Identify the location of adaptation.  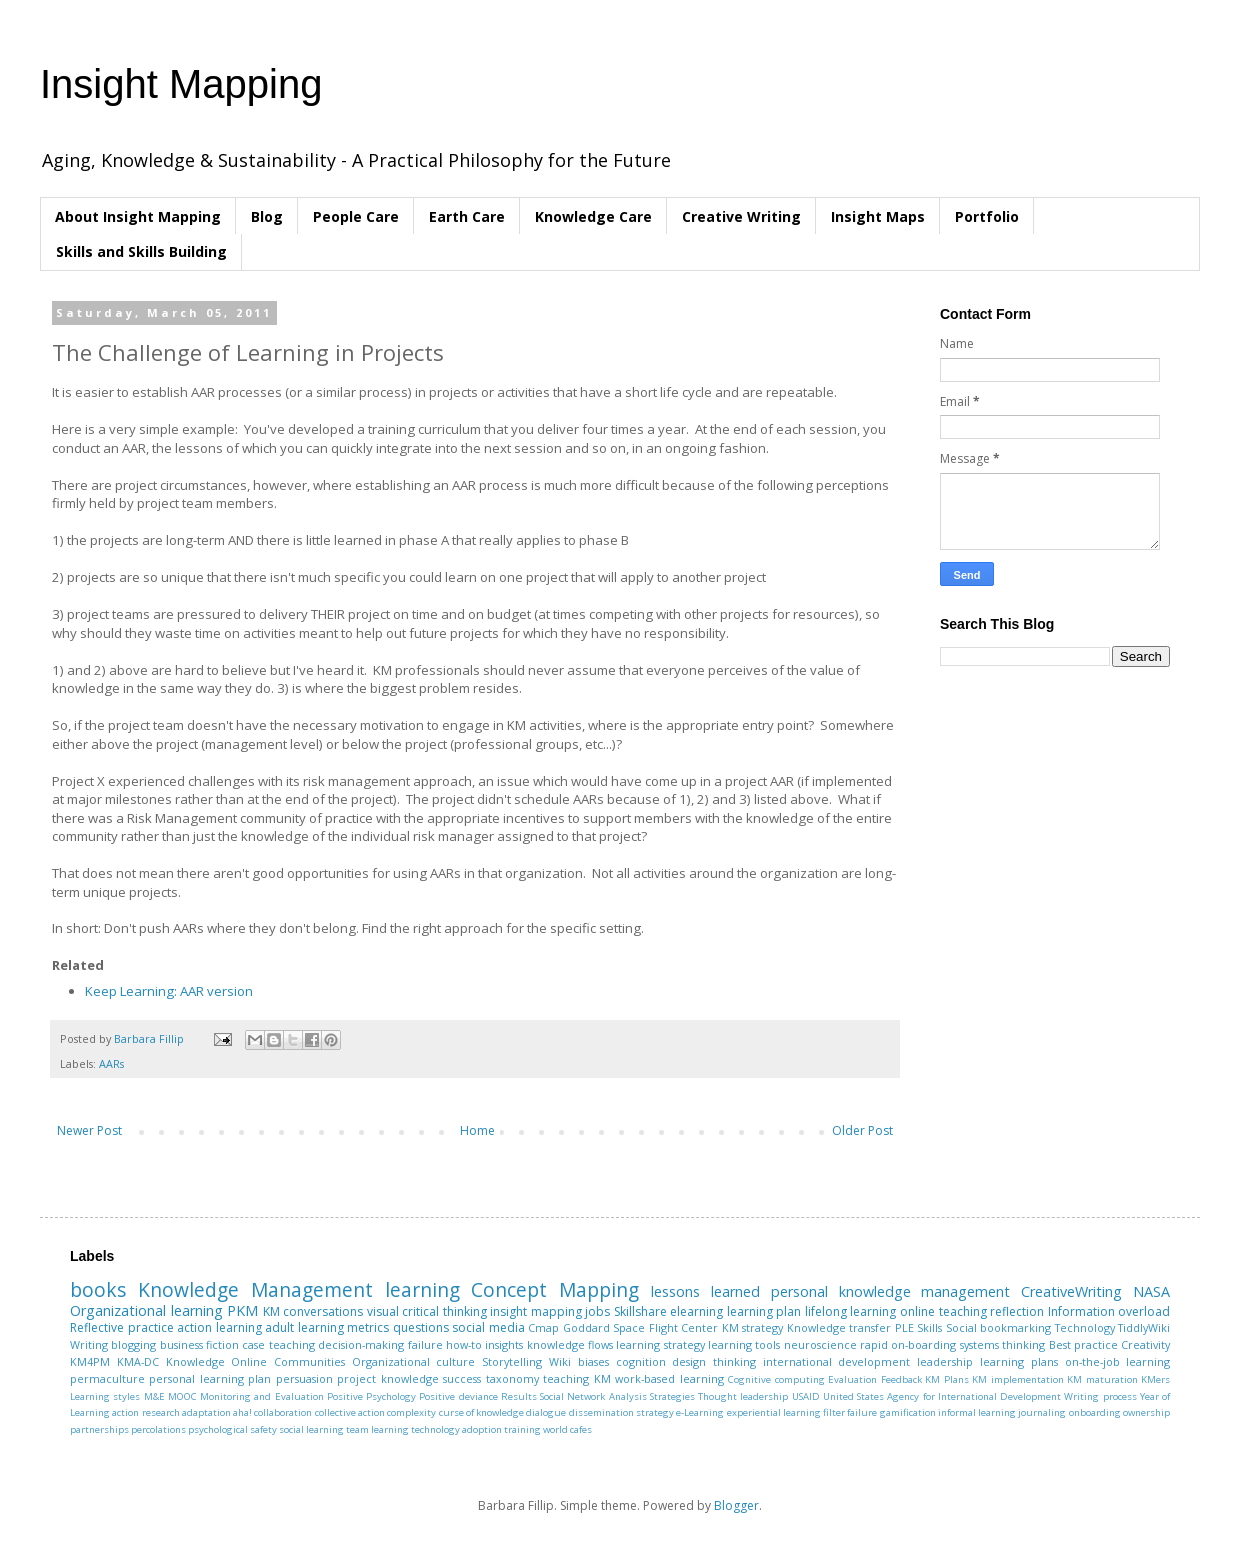
(206, 1412).